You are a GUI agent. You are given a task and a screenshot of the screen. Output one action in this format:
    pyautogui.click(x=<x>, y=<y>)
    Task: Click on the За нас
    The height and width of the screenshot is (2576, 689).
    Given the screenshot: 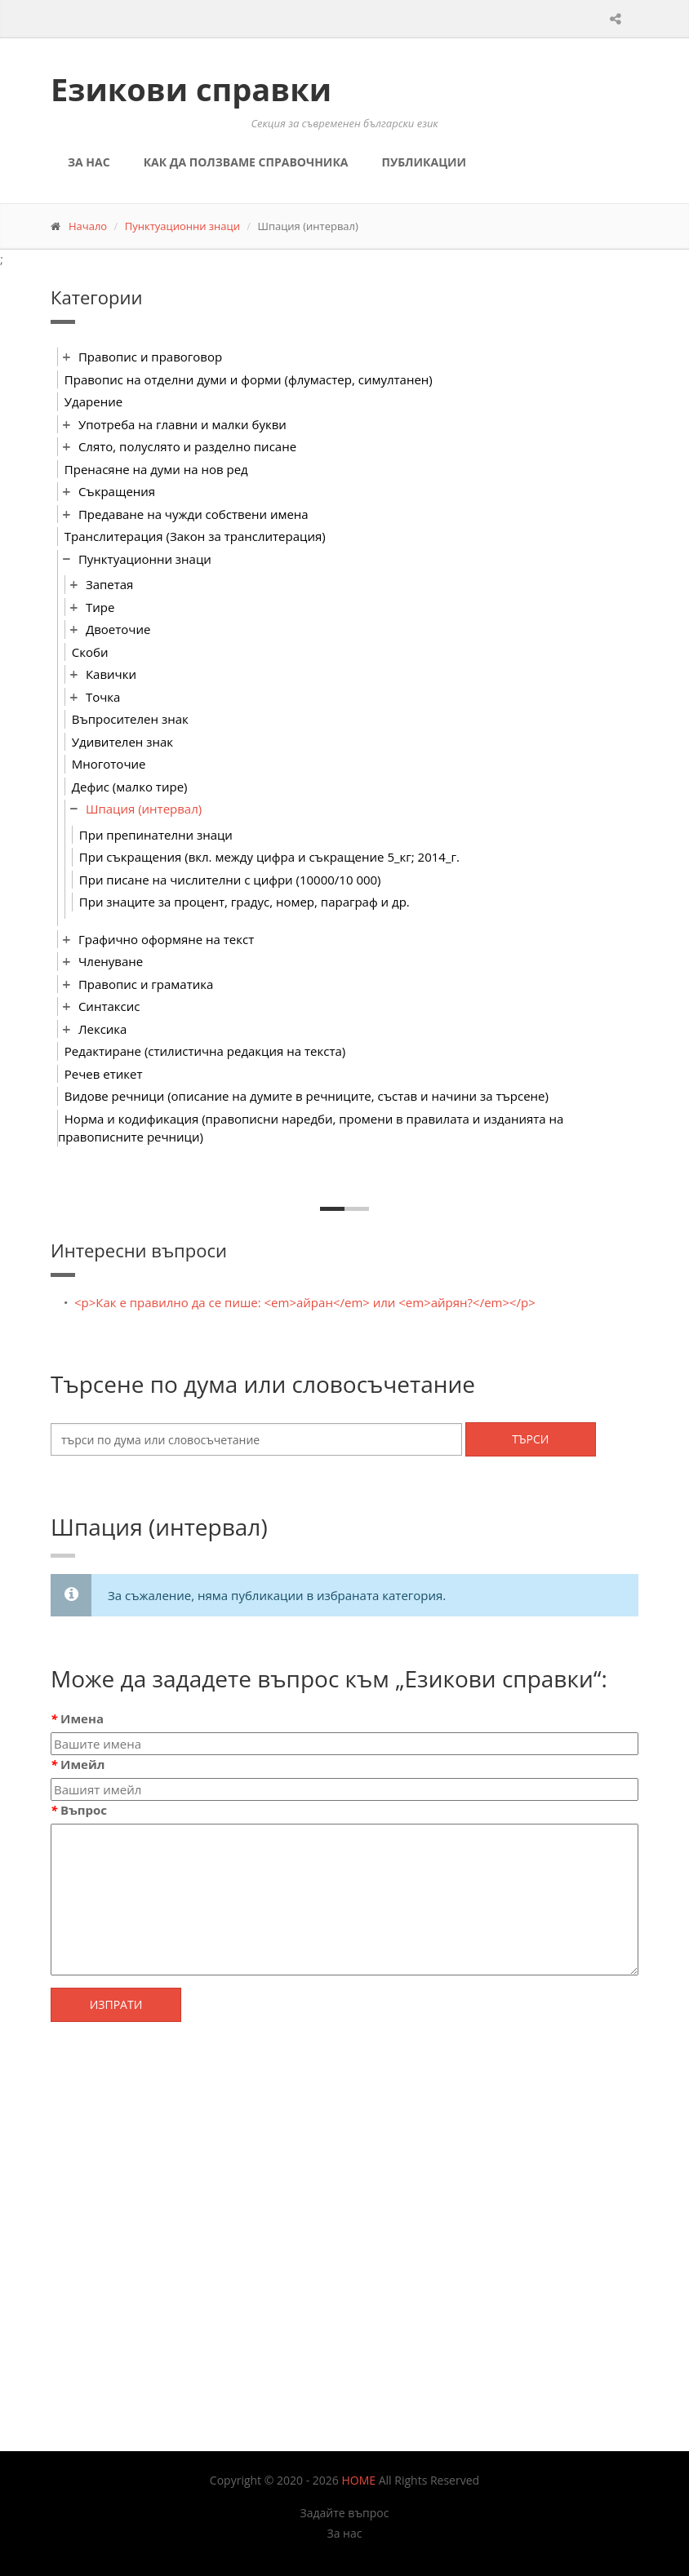 What is the action you would take?
    pyautogui.click(x=89, y=162)
    